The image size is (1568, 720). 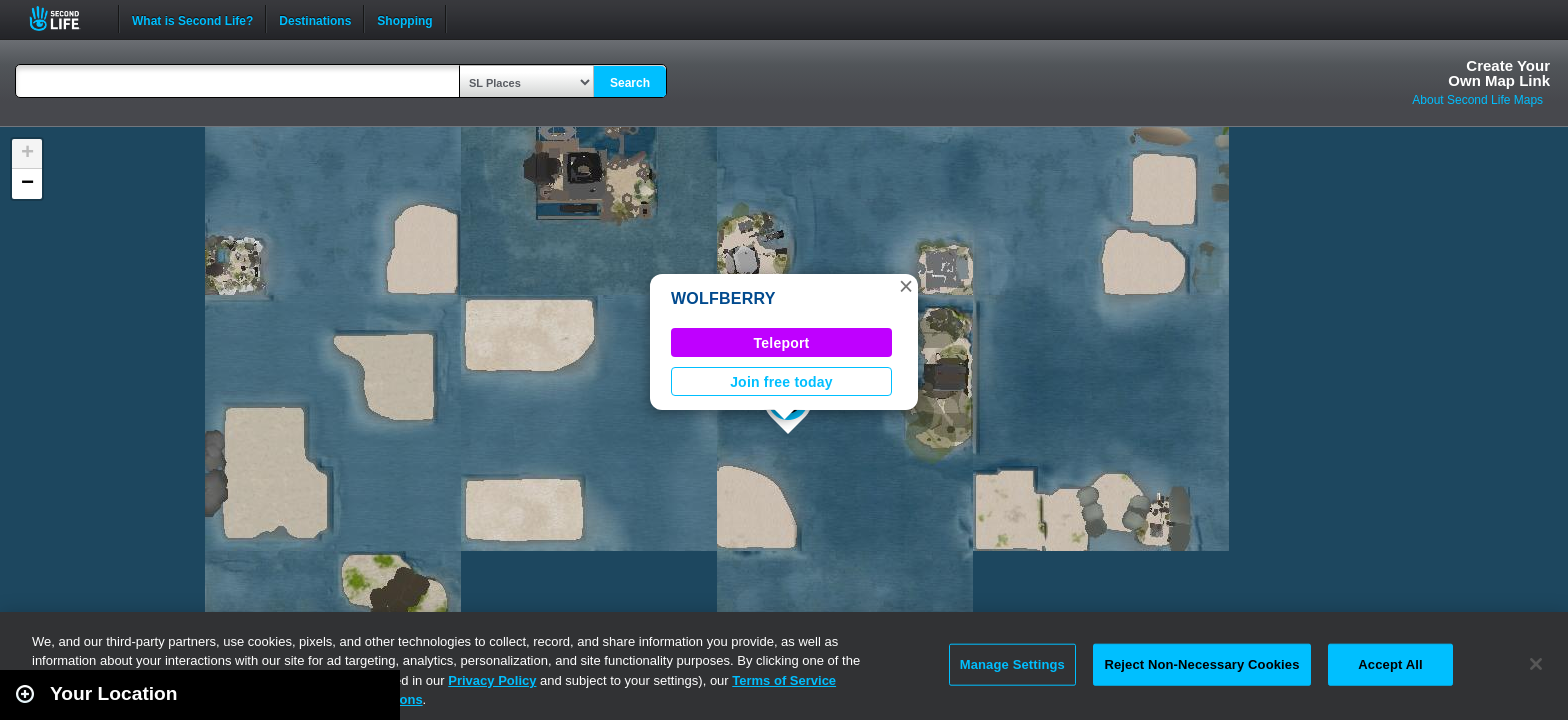 What do you see at coordinates (404, 19) in the screenshot?
I see `Shopping` at bounding box center [404, 19].